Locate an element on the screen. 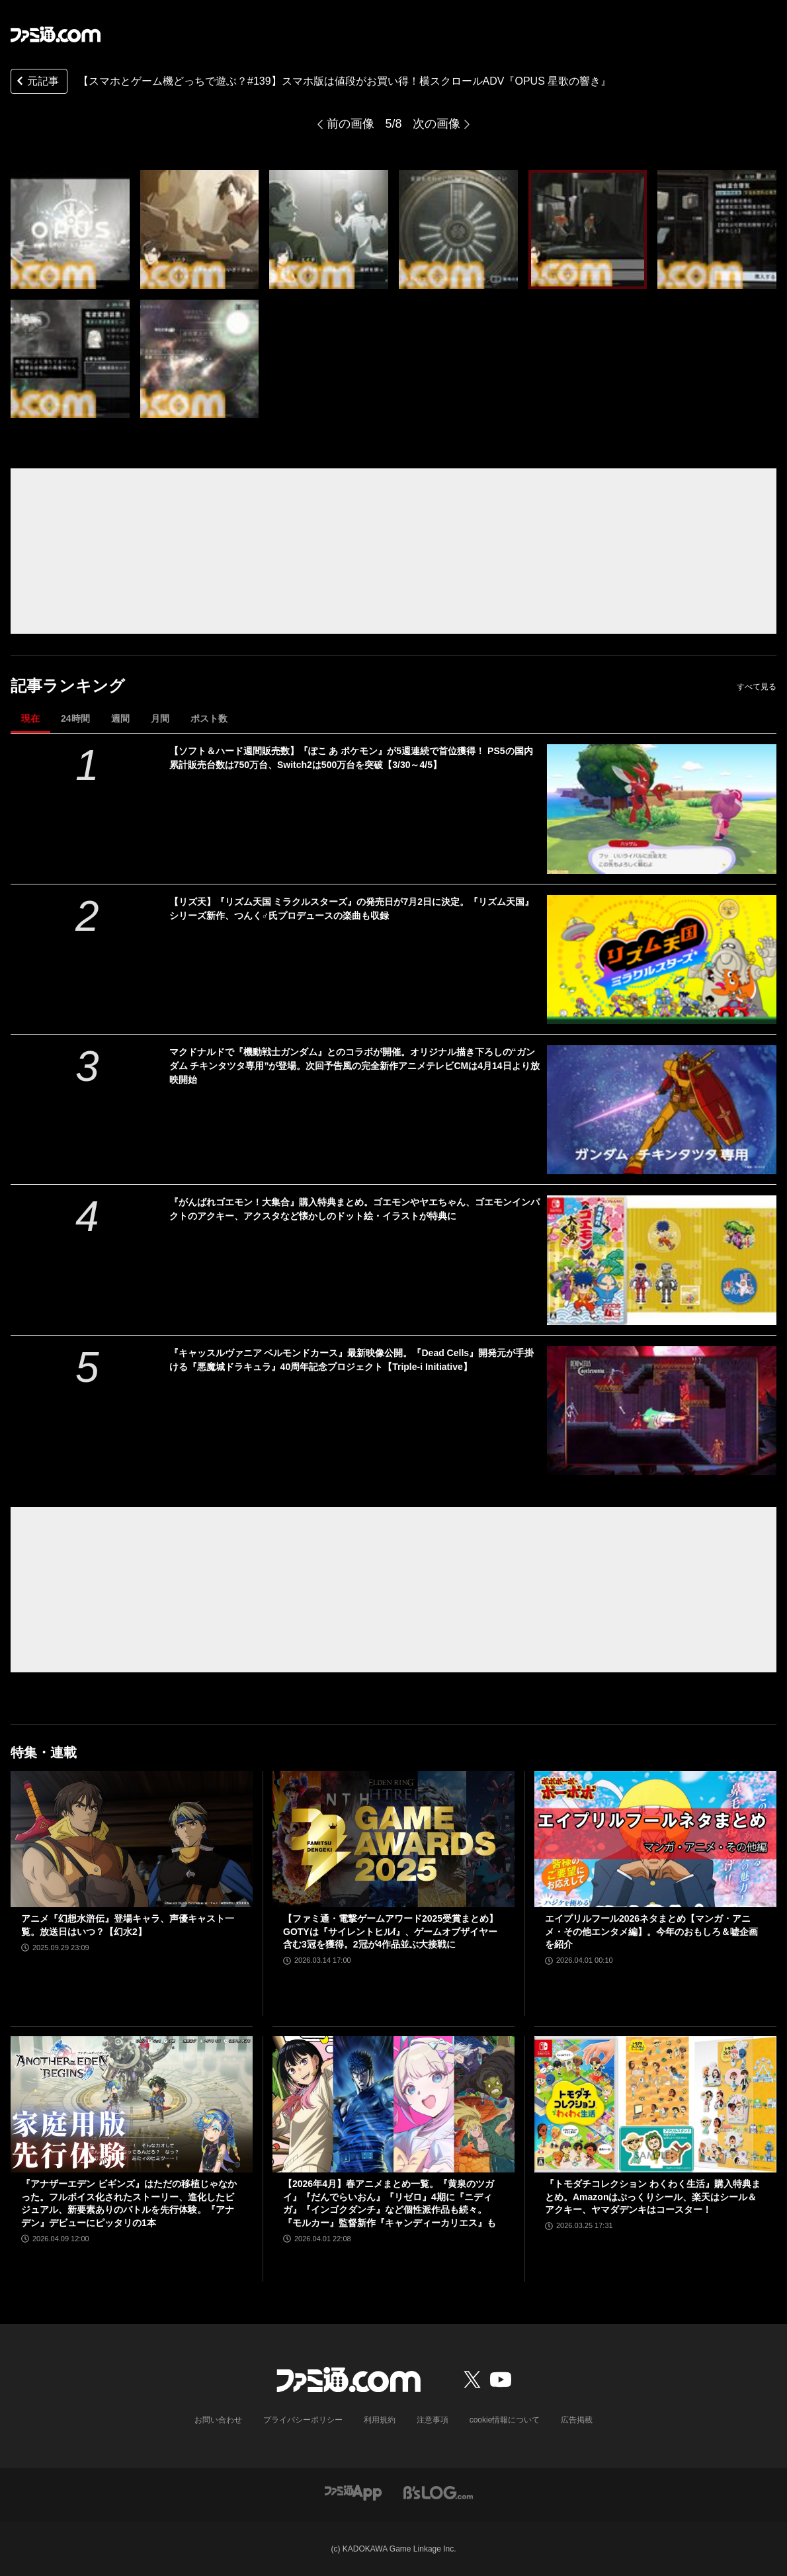 This screenshot has height=2576, width=787. [マクドナルドで『機動戦士ガンダム』とのコラボが開催。オリジナル描き下ろしの“ガンダム チキンタツタ専用”が登場。次回予告風の完全新作アニメテレビCMは4月14日より放映開始] is located at coordinates (661, 1109).